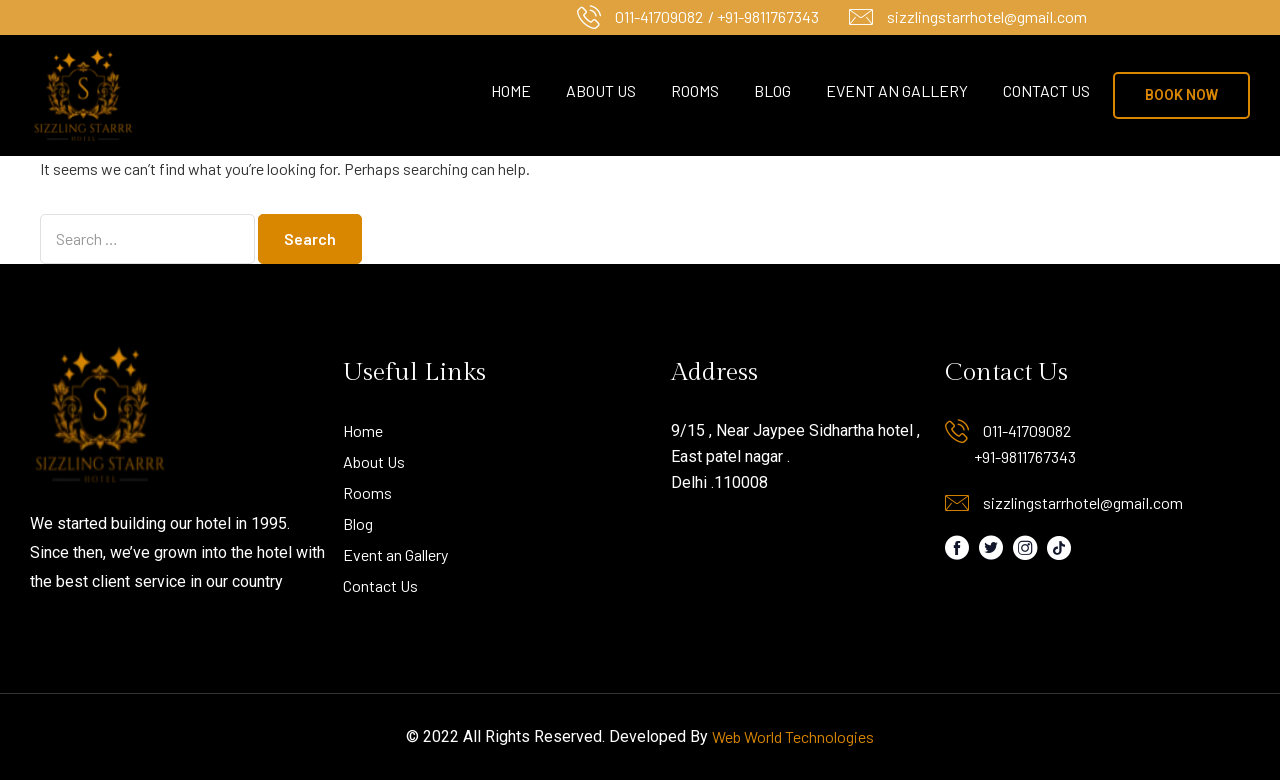 This screenshot has height=780, width=1280. What do you see at coordinates (987, 16) in the screenshot?
I see `sizzlingstarrhotel@gmail.com` at bounding box center [987, 16].